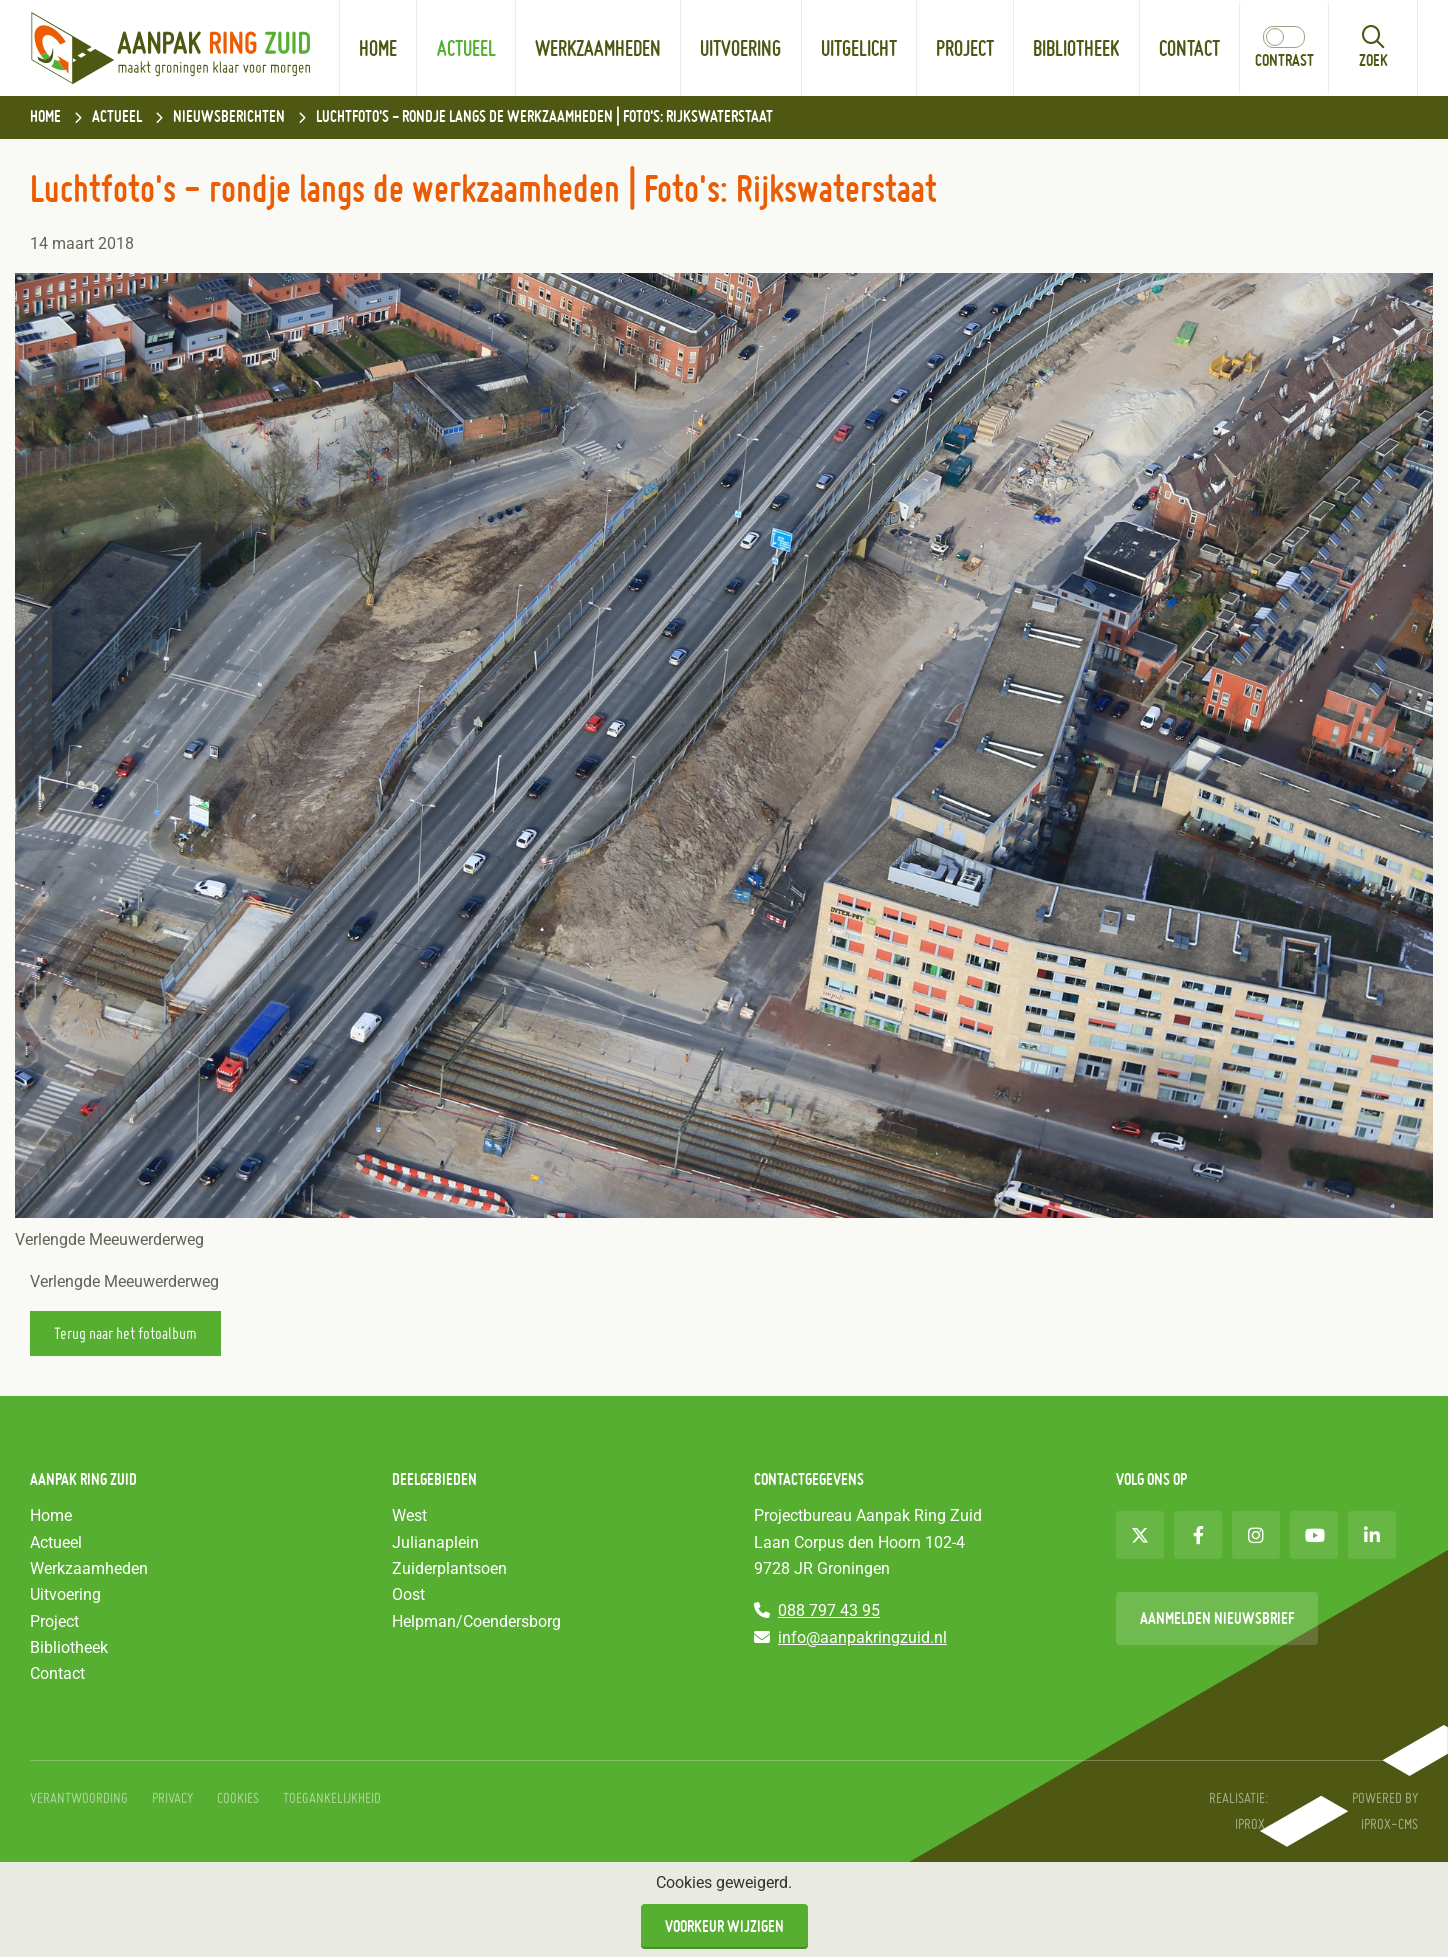 Image resolution: width=1448 pixels, height=1957 pixels. I want to click on Toegankelijkheid, so click(332, 1798).